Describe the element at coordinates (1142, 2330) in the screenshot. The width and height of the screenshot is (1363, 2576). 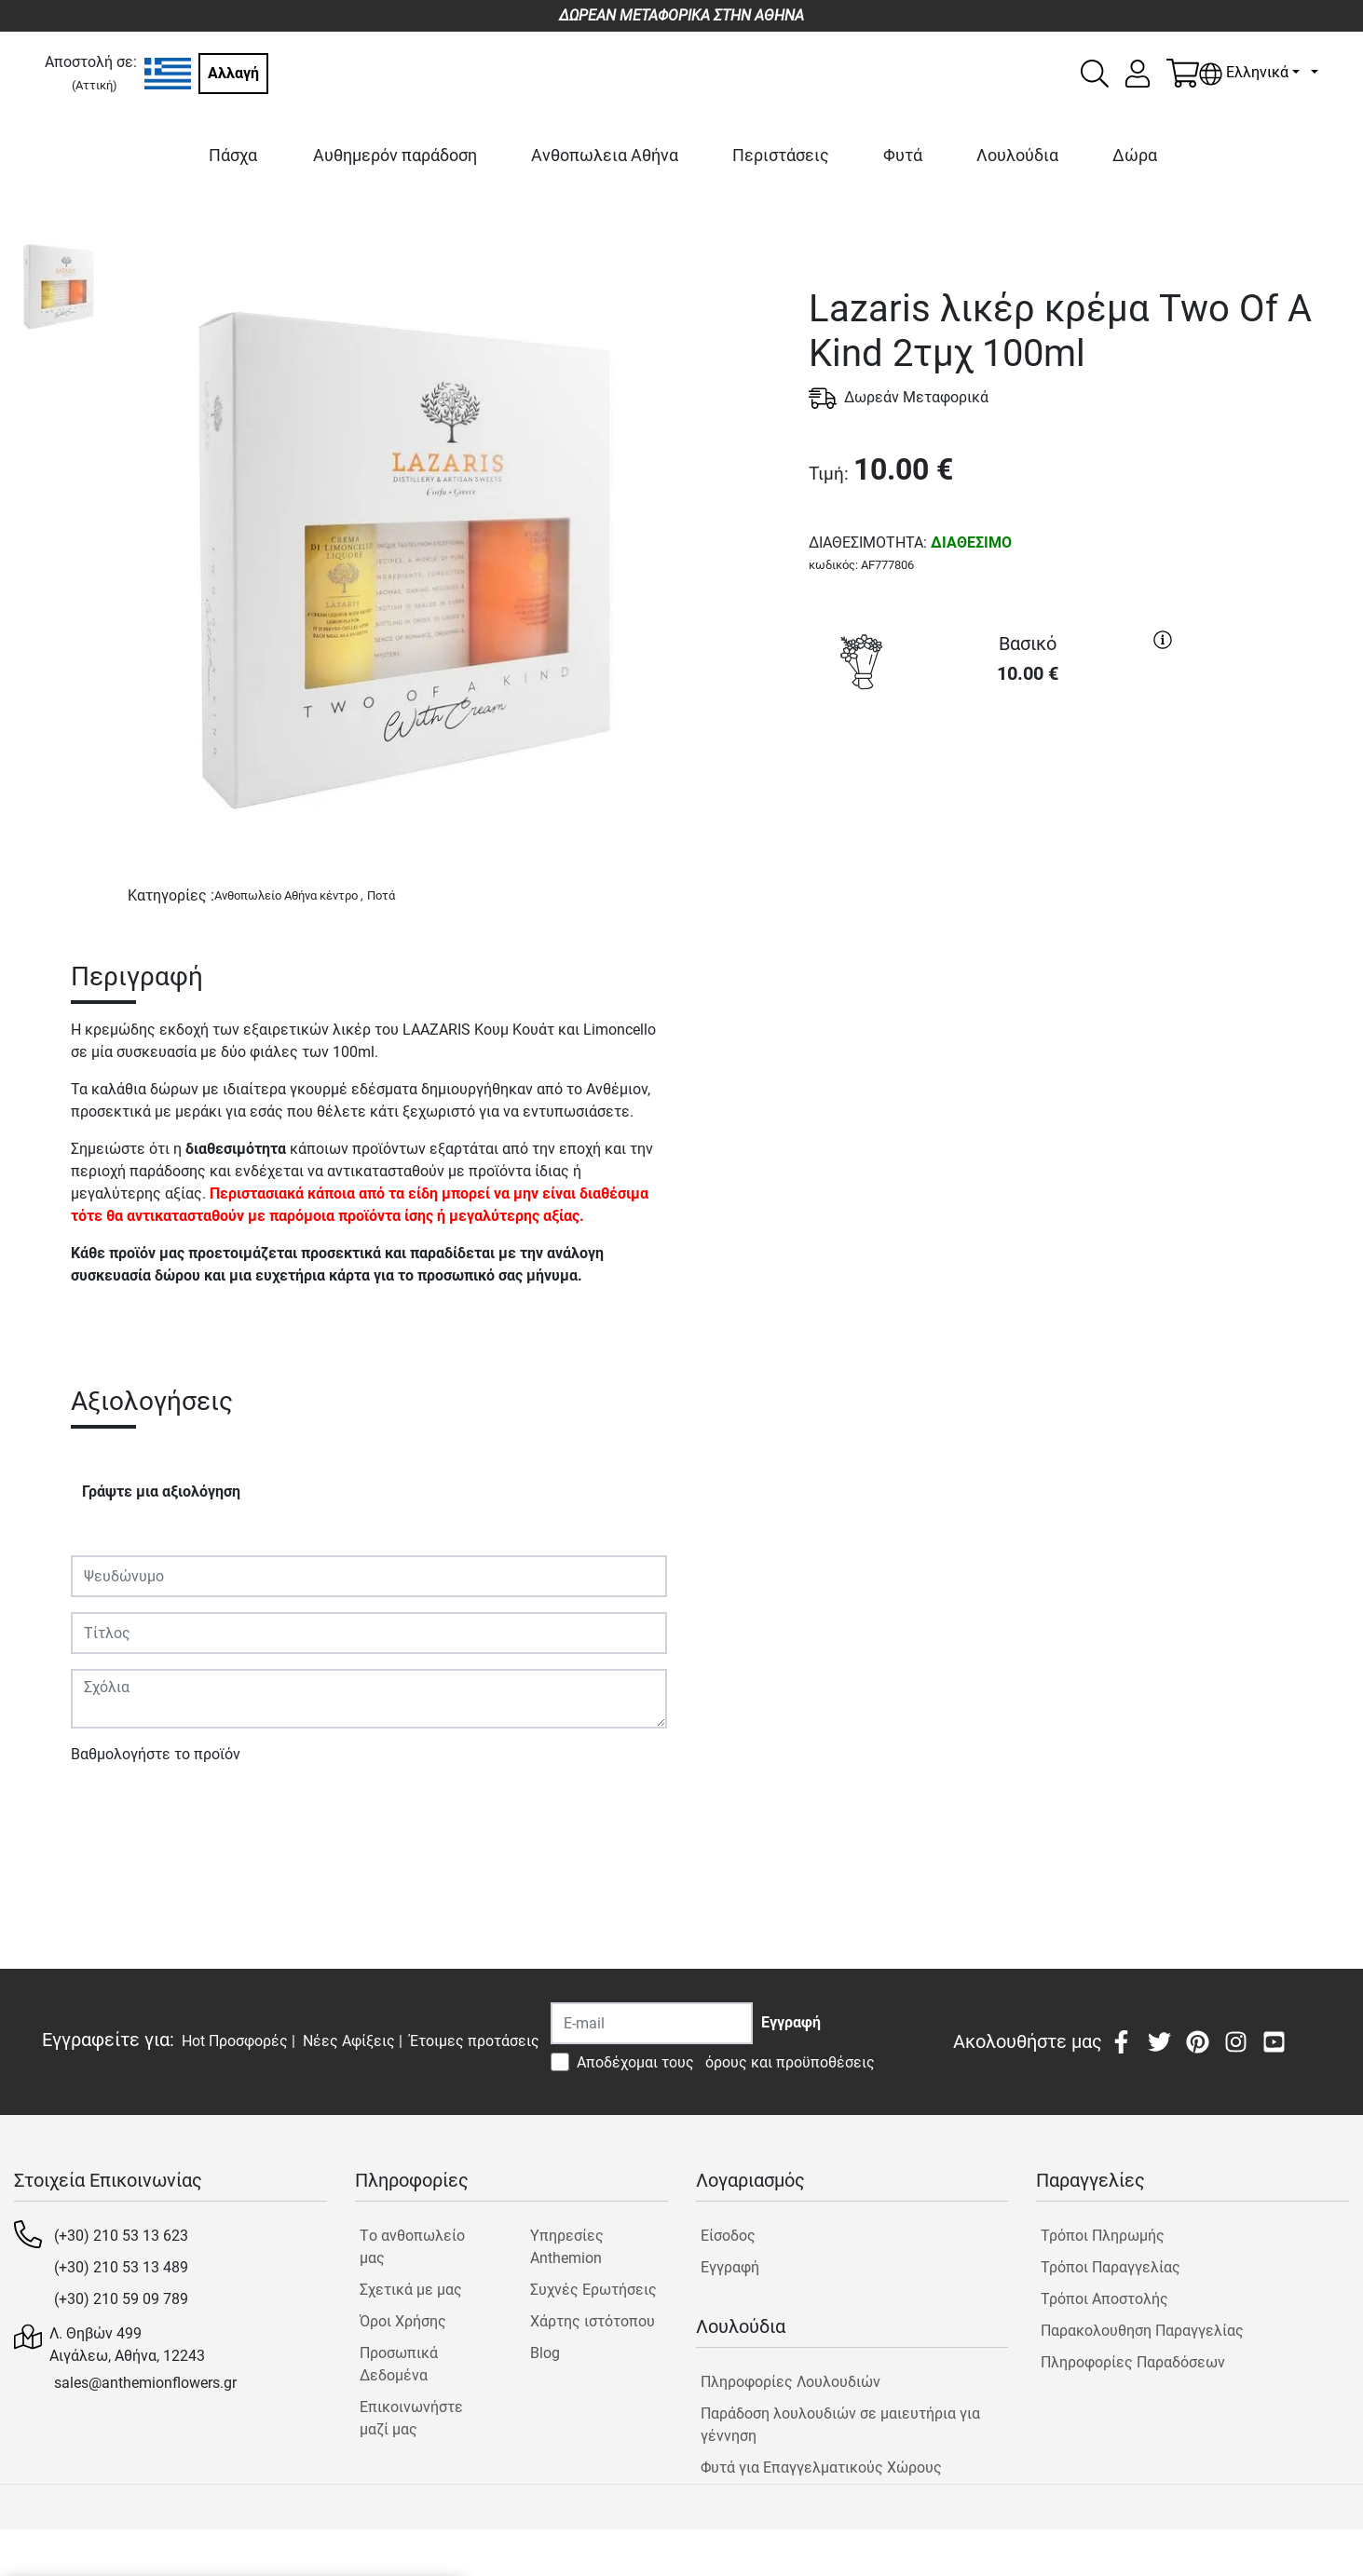
I see `Παρακολουθηση Παραγγελίας` at that location.